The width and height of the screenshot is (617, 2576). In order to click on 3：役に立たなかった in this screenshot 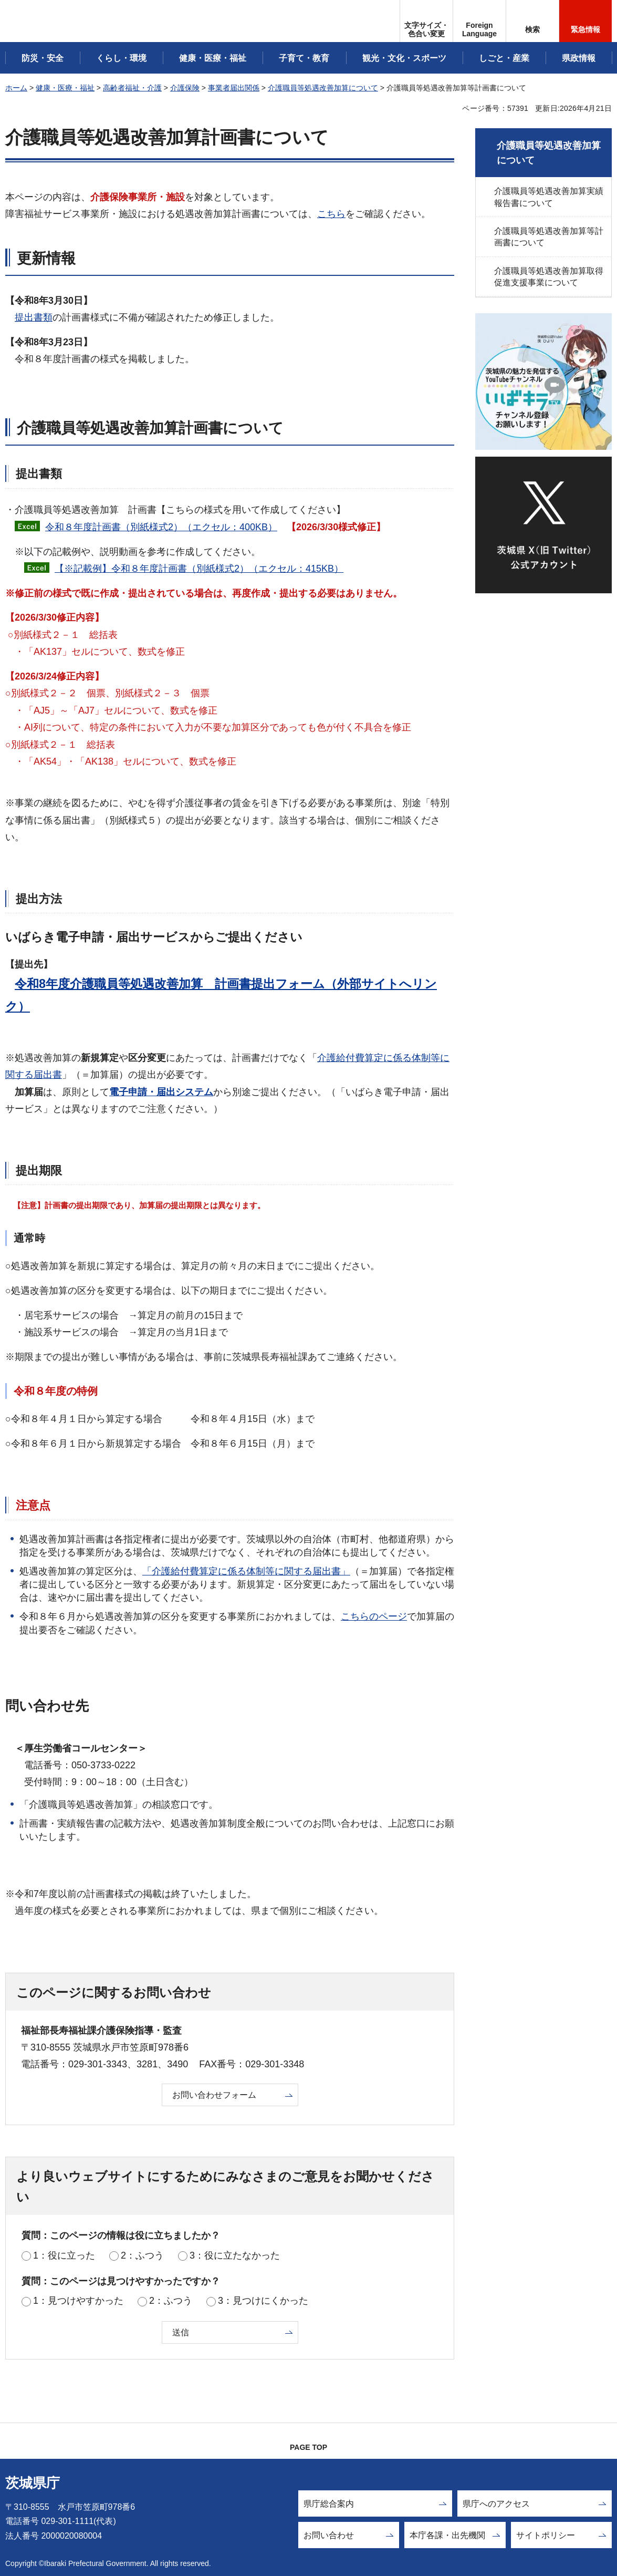, I will do `click(235, 2255)`.